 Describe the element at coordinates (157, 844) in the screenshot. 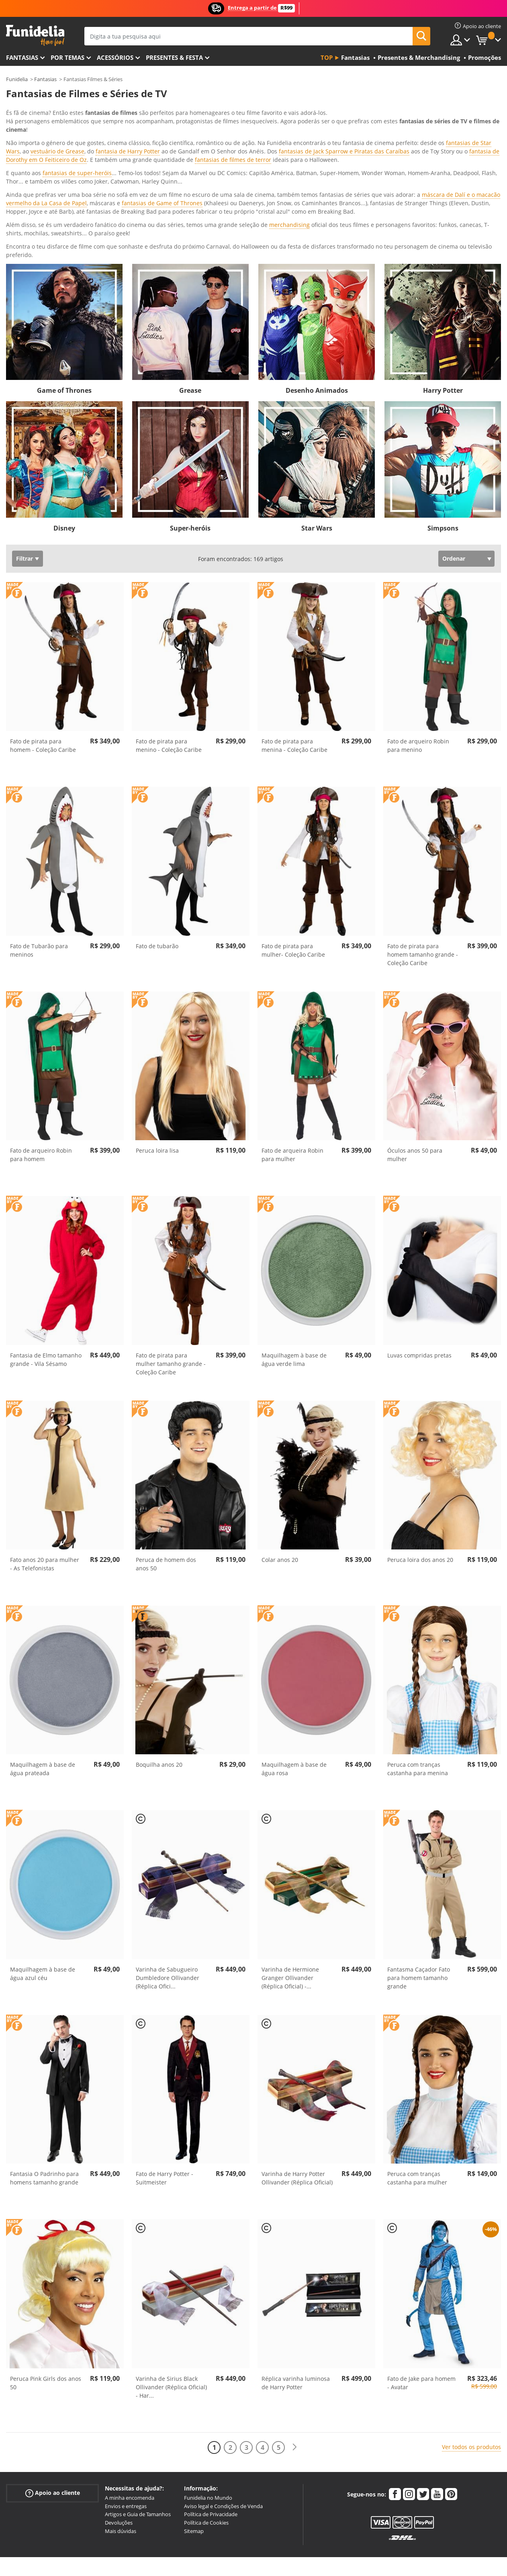

I see `Fato de tubarão` at that location.